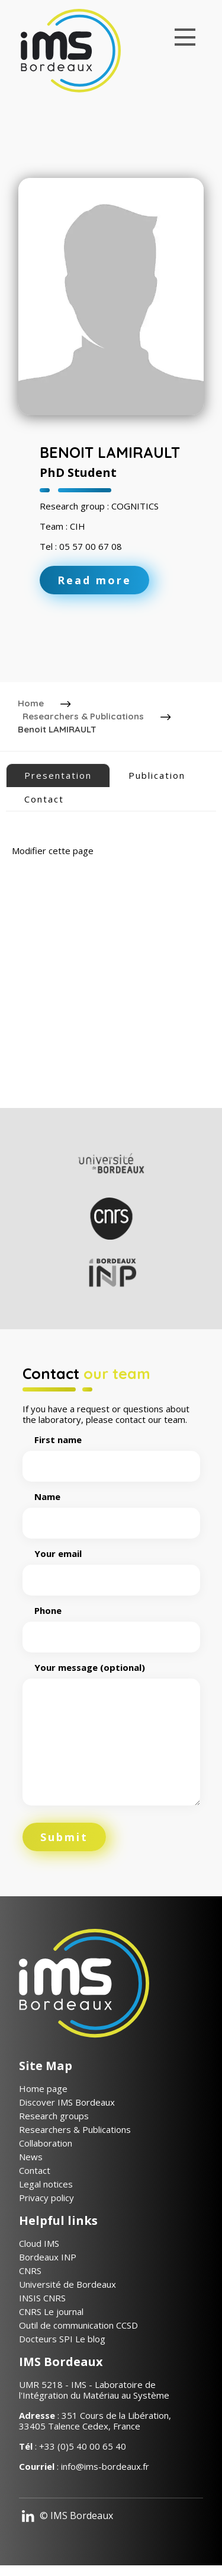 The width and height of the screenshot is (222, 2576). What do you see at coordinates (53, 850) in the screenshot?
I see `Modifier cette page` at bounding box center [53, 850].